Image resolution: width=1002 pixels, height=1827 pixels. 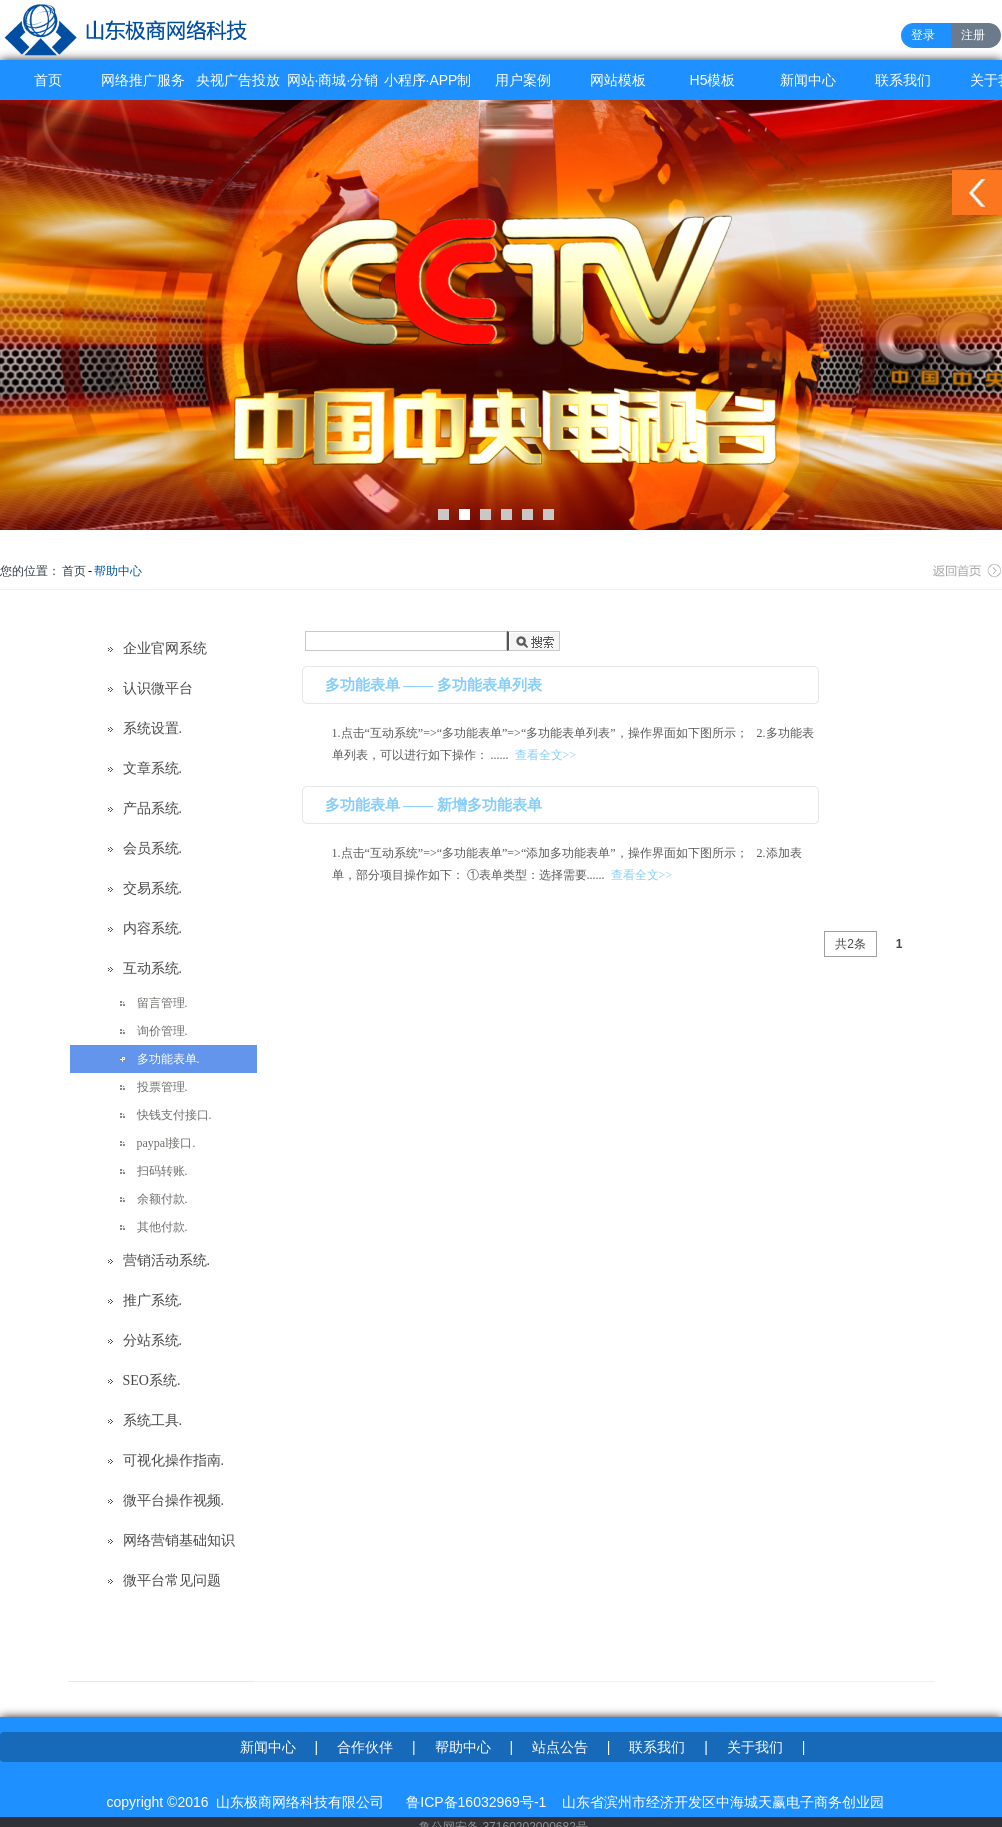 What do you see at coordinates (618, 80) in the screenshot?
I see `网站模板` at bounding box center [618, 80].